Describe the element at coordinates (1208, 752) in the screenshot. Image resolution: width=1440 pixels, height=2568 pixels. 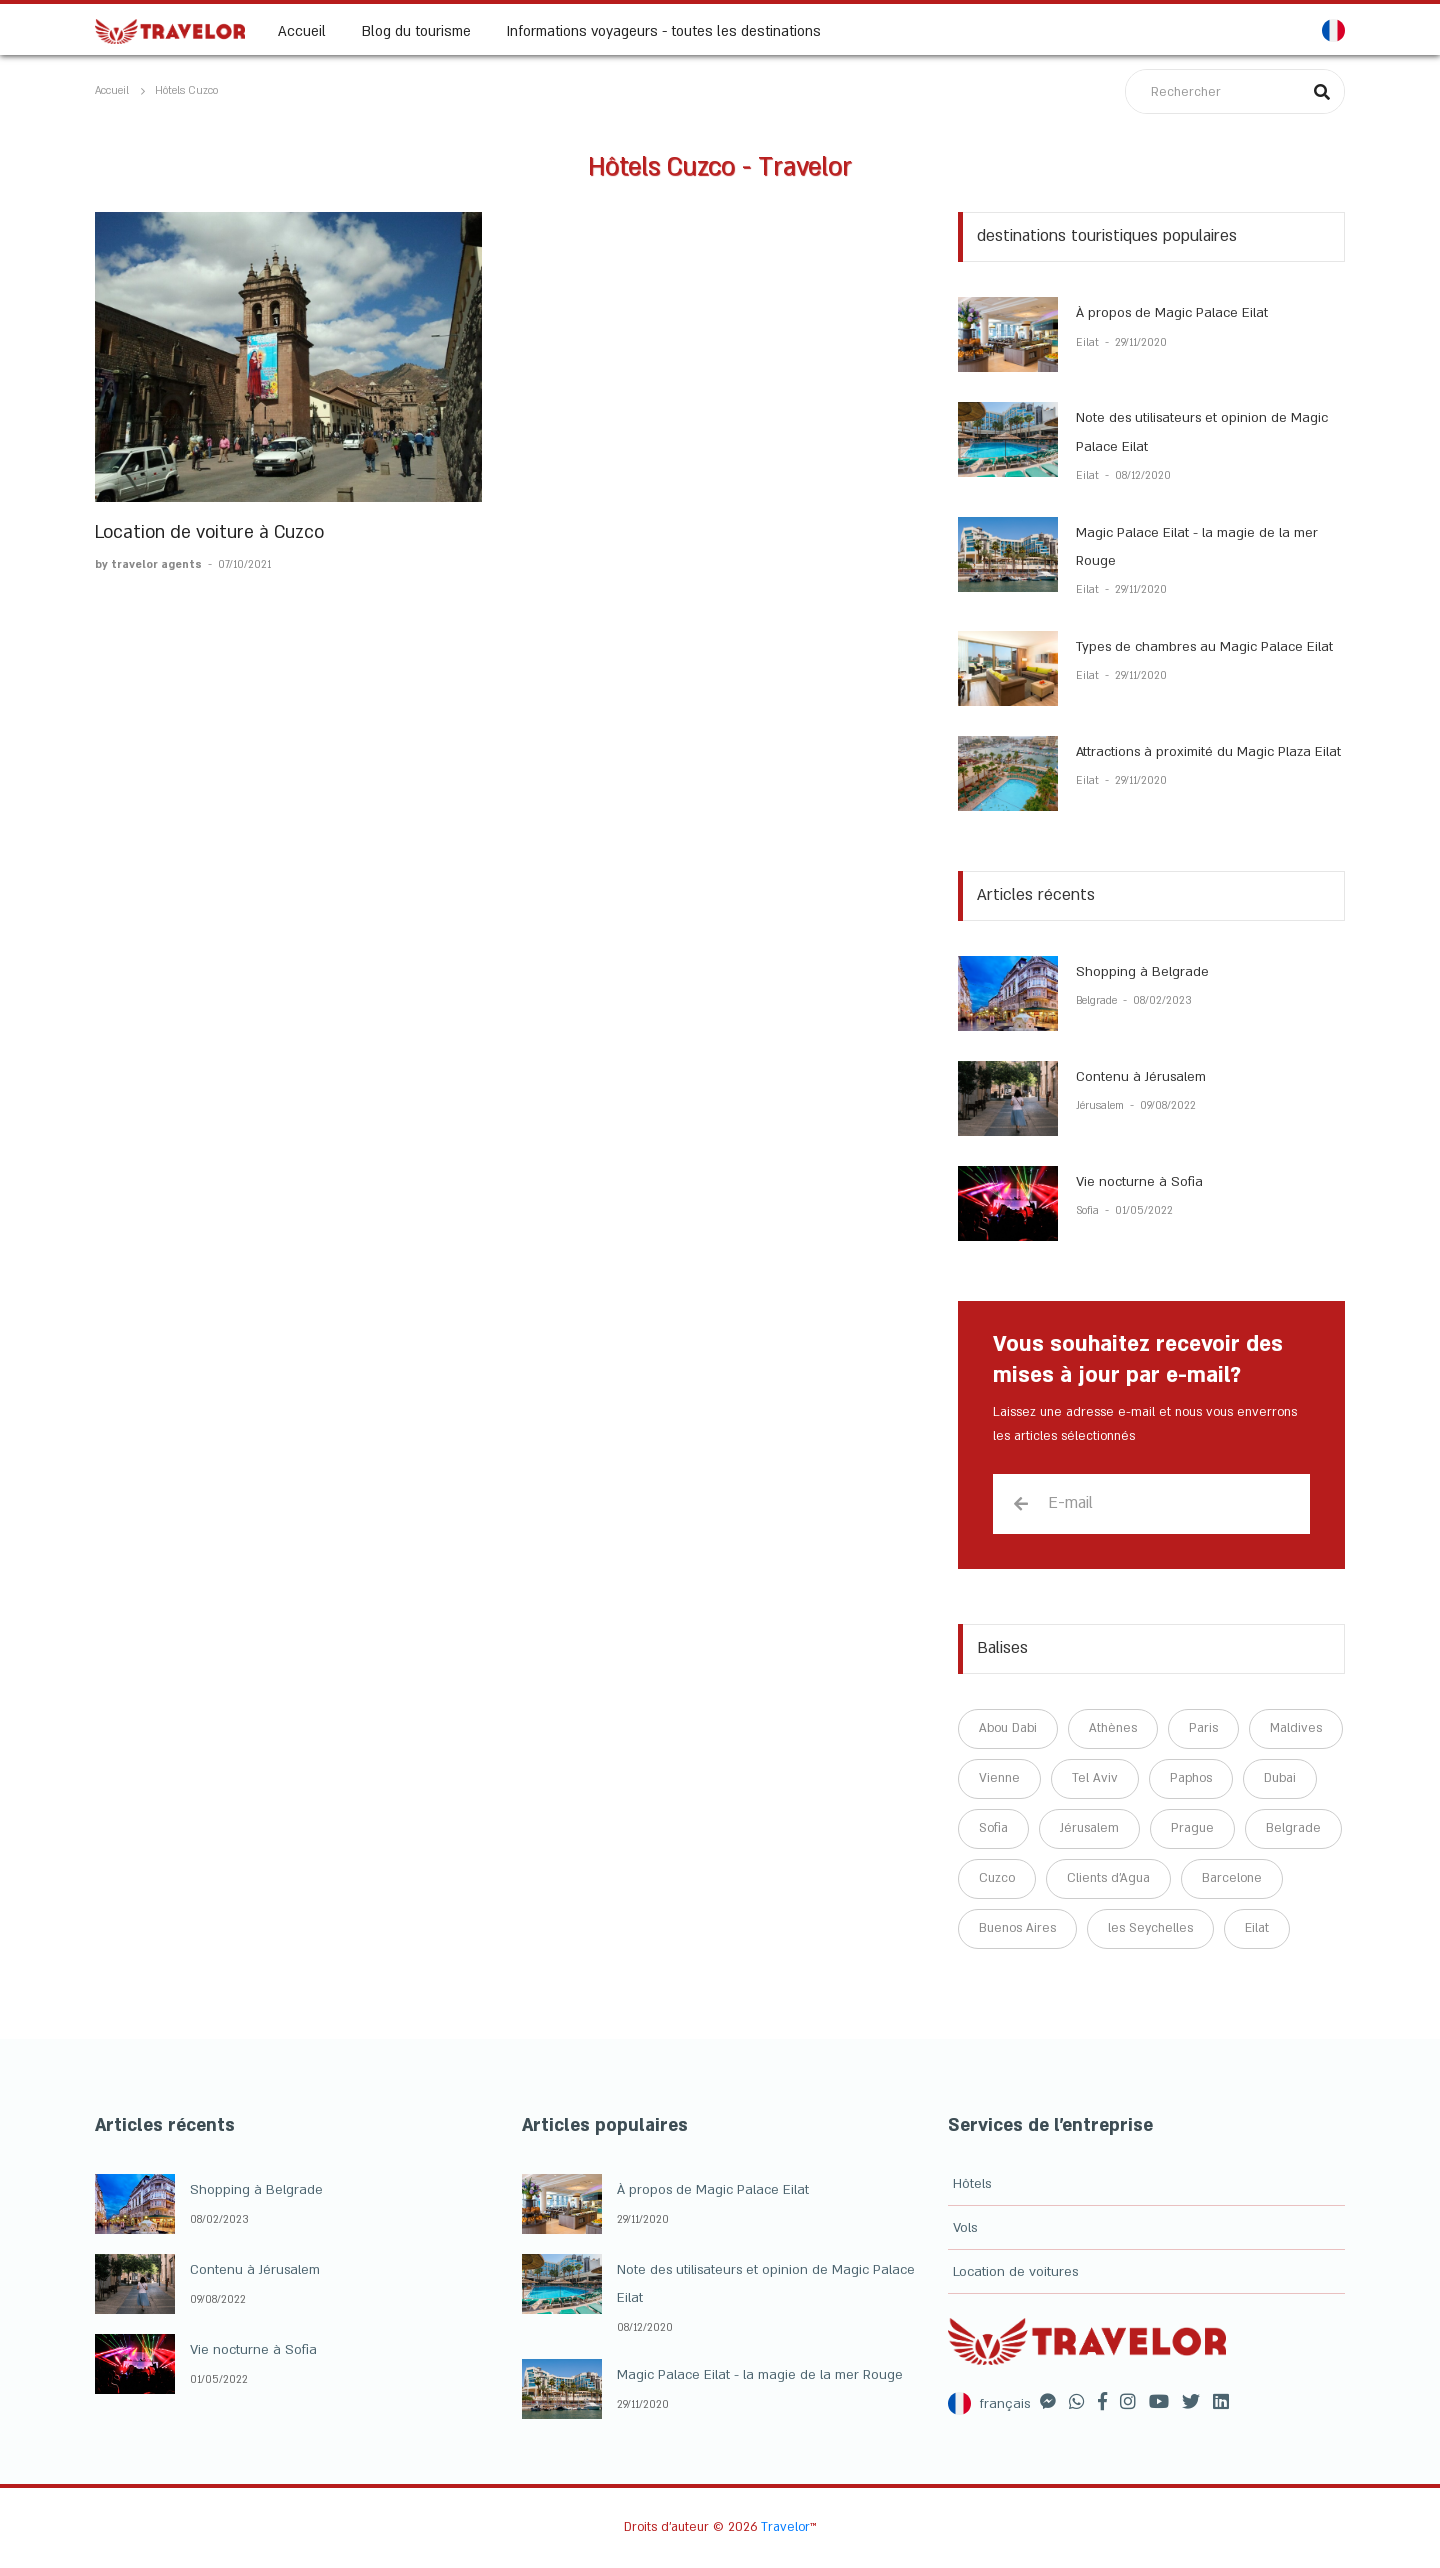
I see `Attractions à proximité du Magic Plaza Eilat` at that location.